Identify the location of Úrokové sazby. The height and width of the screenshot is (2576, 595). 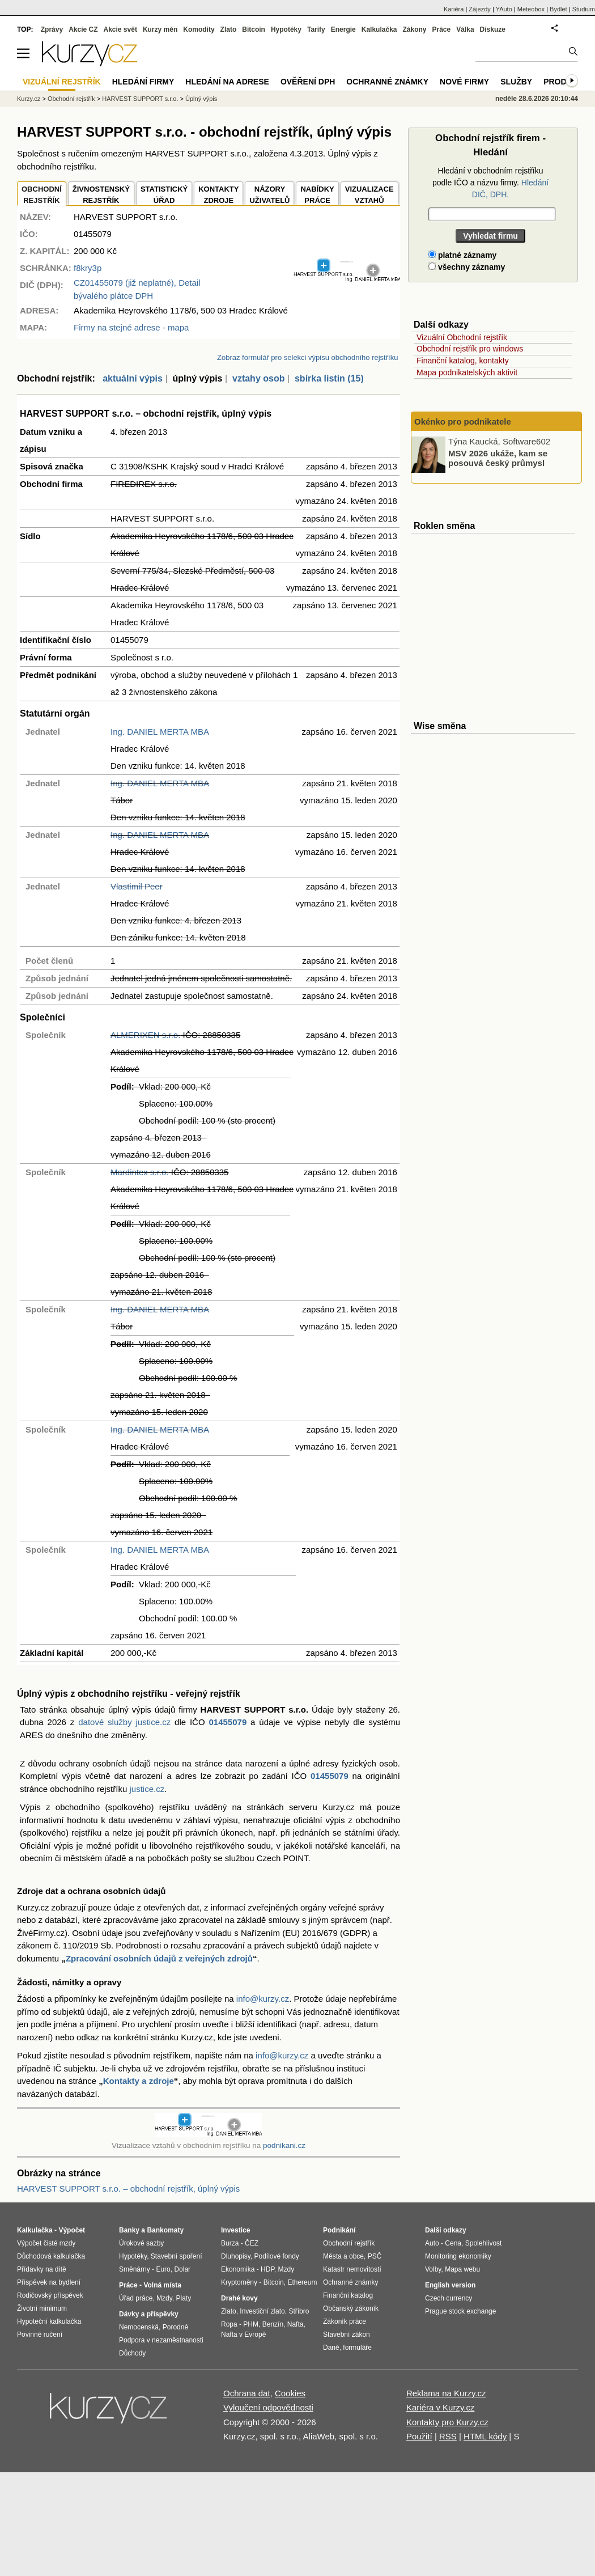
(141, 2243).